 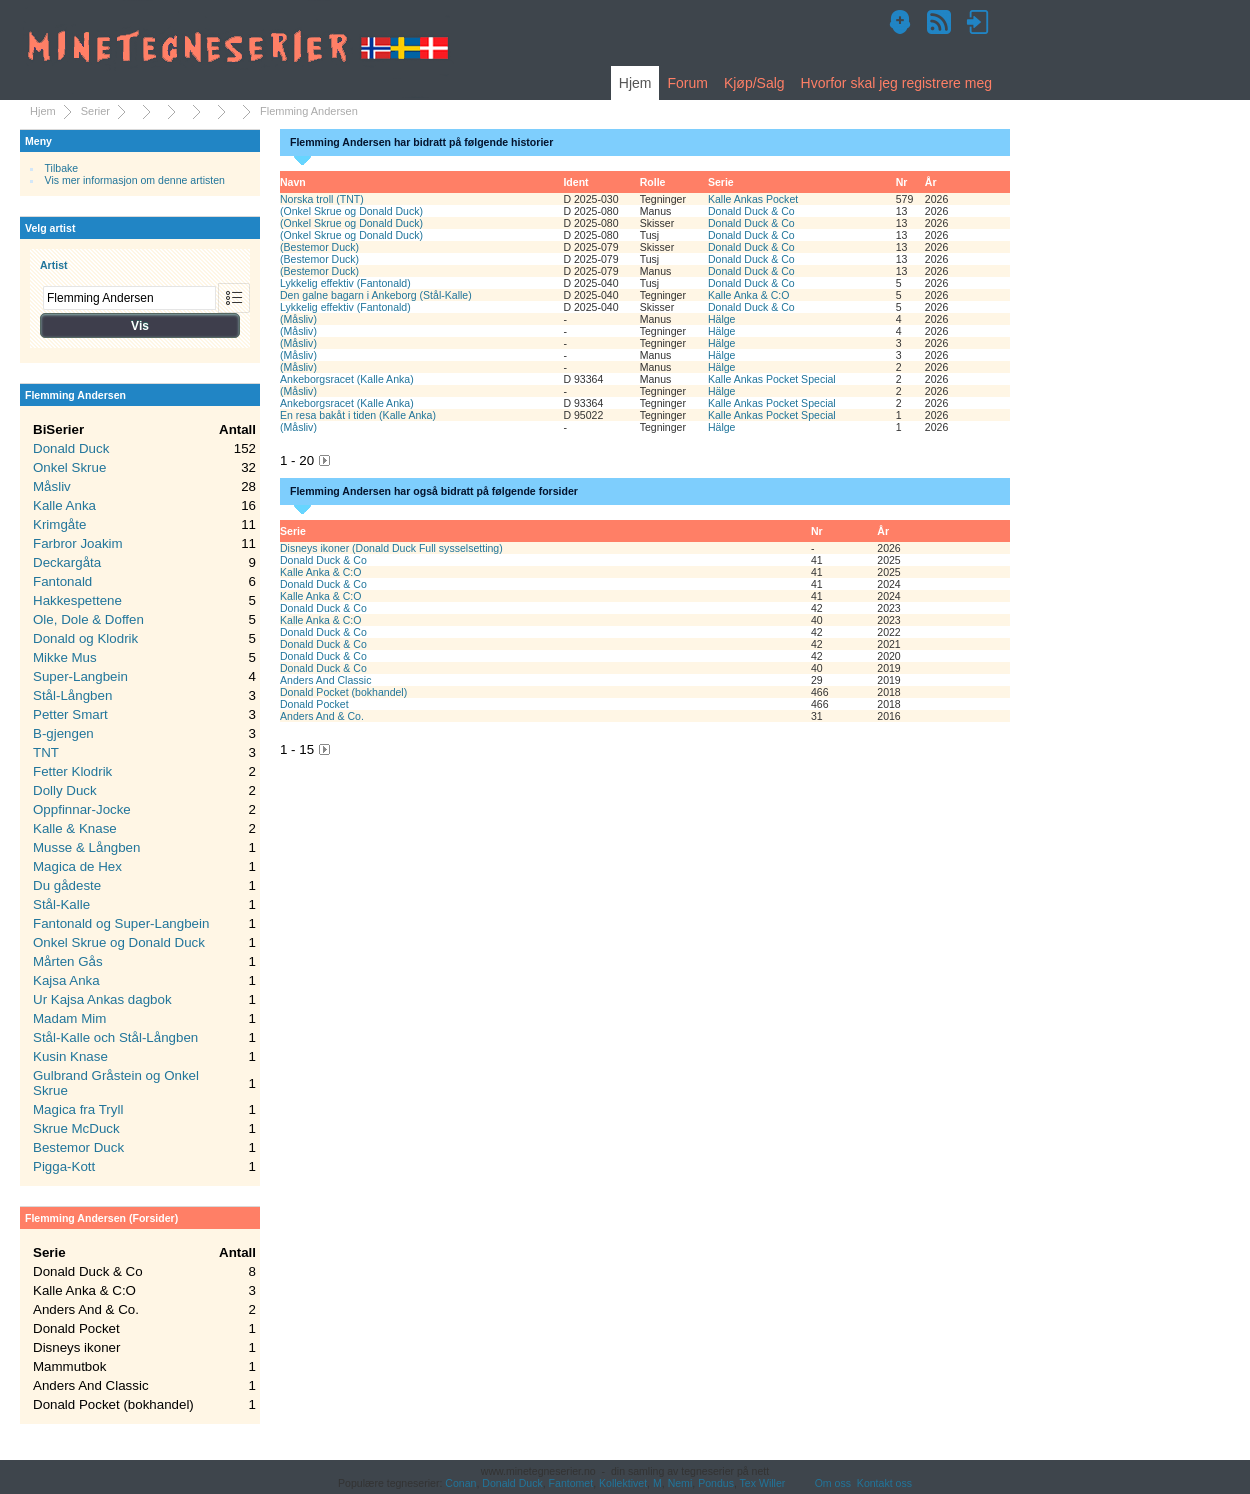 What do you see at coordinates (753, 199) in the screenshot?
I see `Kalle Ankas Pocket` at bounding box center [753, 199].